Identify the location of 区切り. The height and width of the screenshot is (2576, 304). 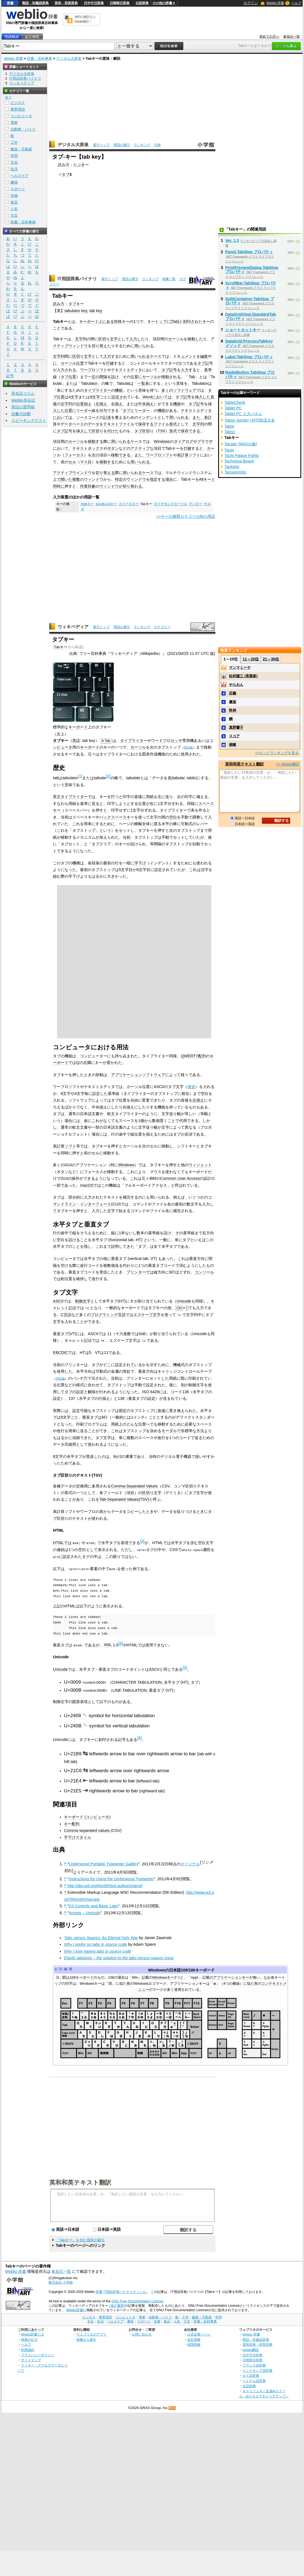
(97, 431).